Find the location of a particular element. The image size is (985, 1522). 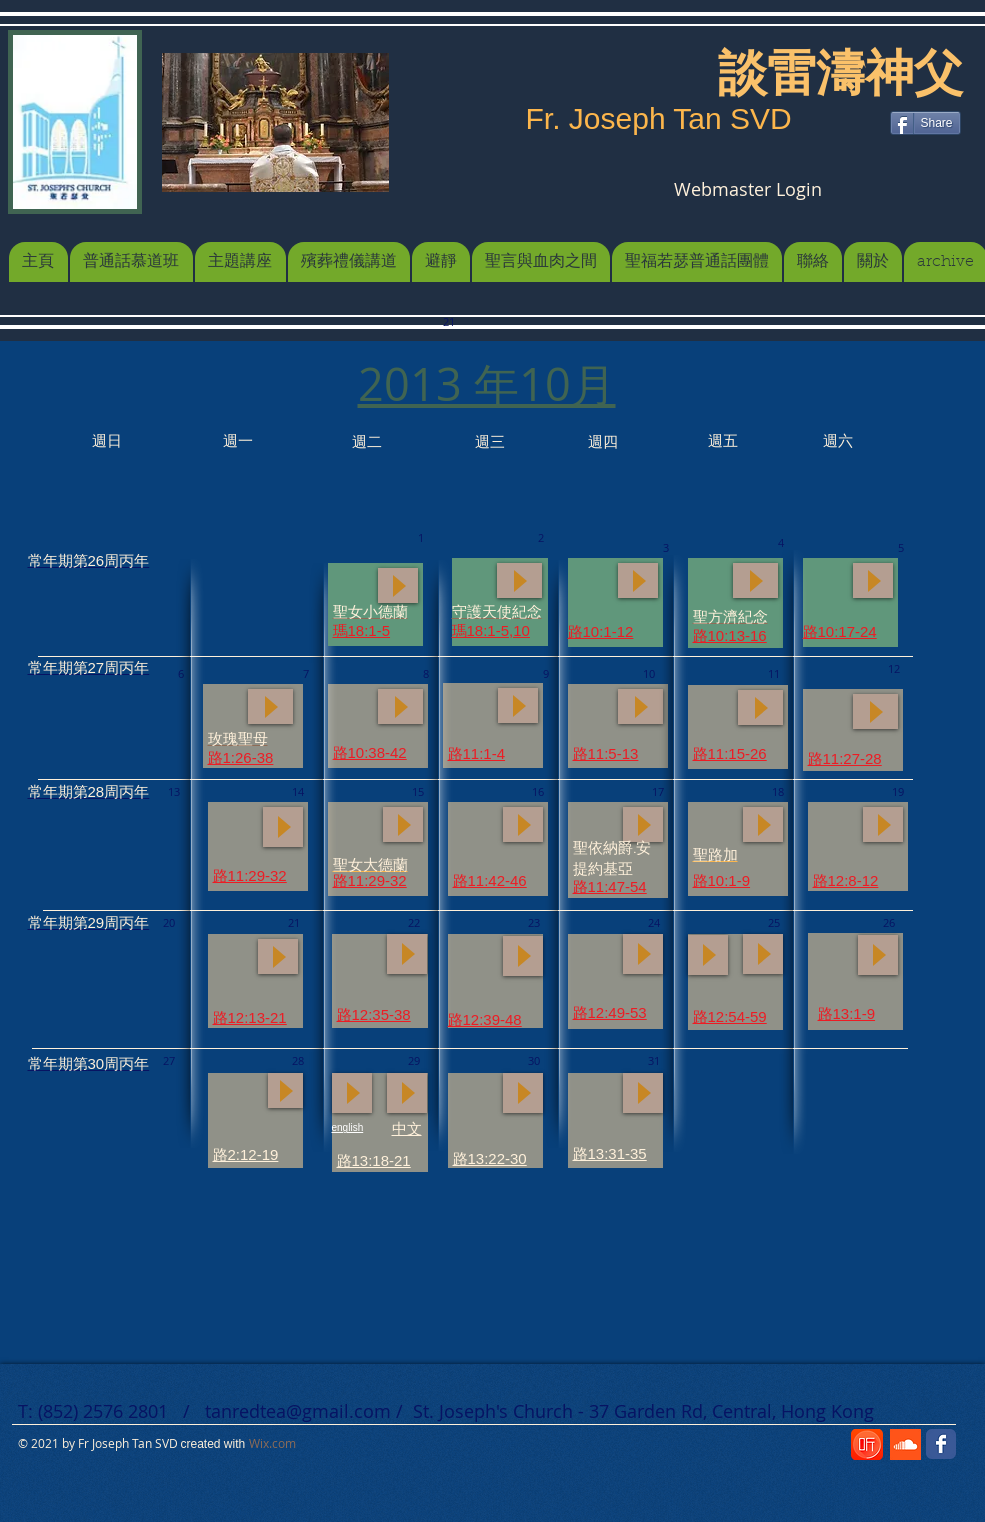

[Play] is located at coordinates (519, 580).